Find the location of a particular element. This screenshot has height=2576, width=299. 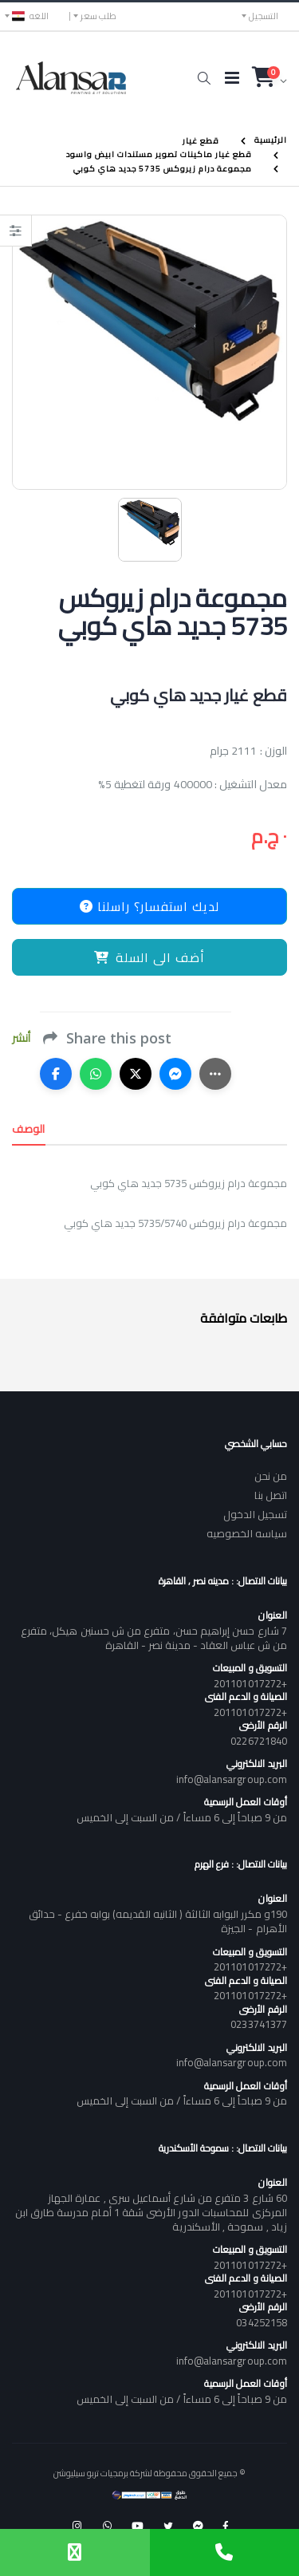

لديك استفسار؟ راسلنا is located at coordinates (149, 906).